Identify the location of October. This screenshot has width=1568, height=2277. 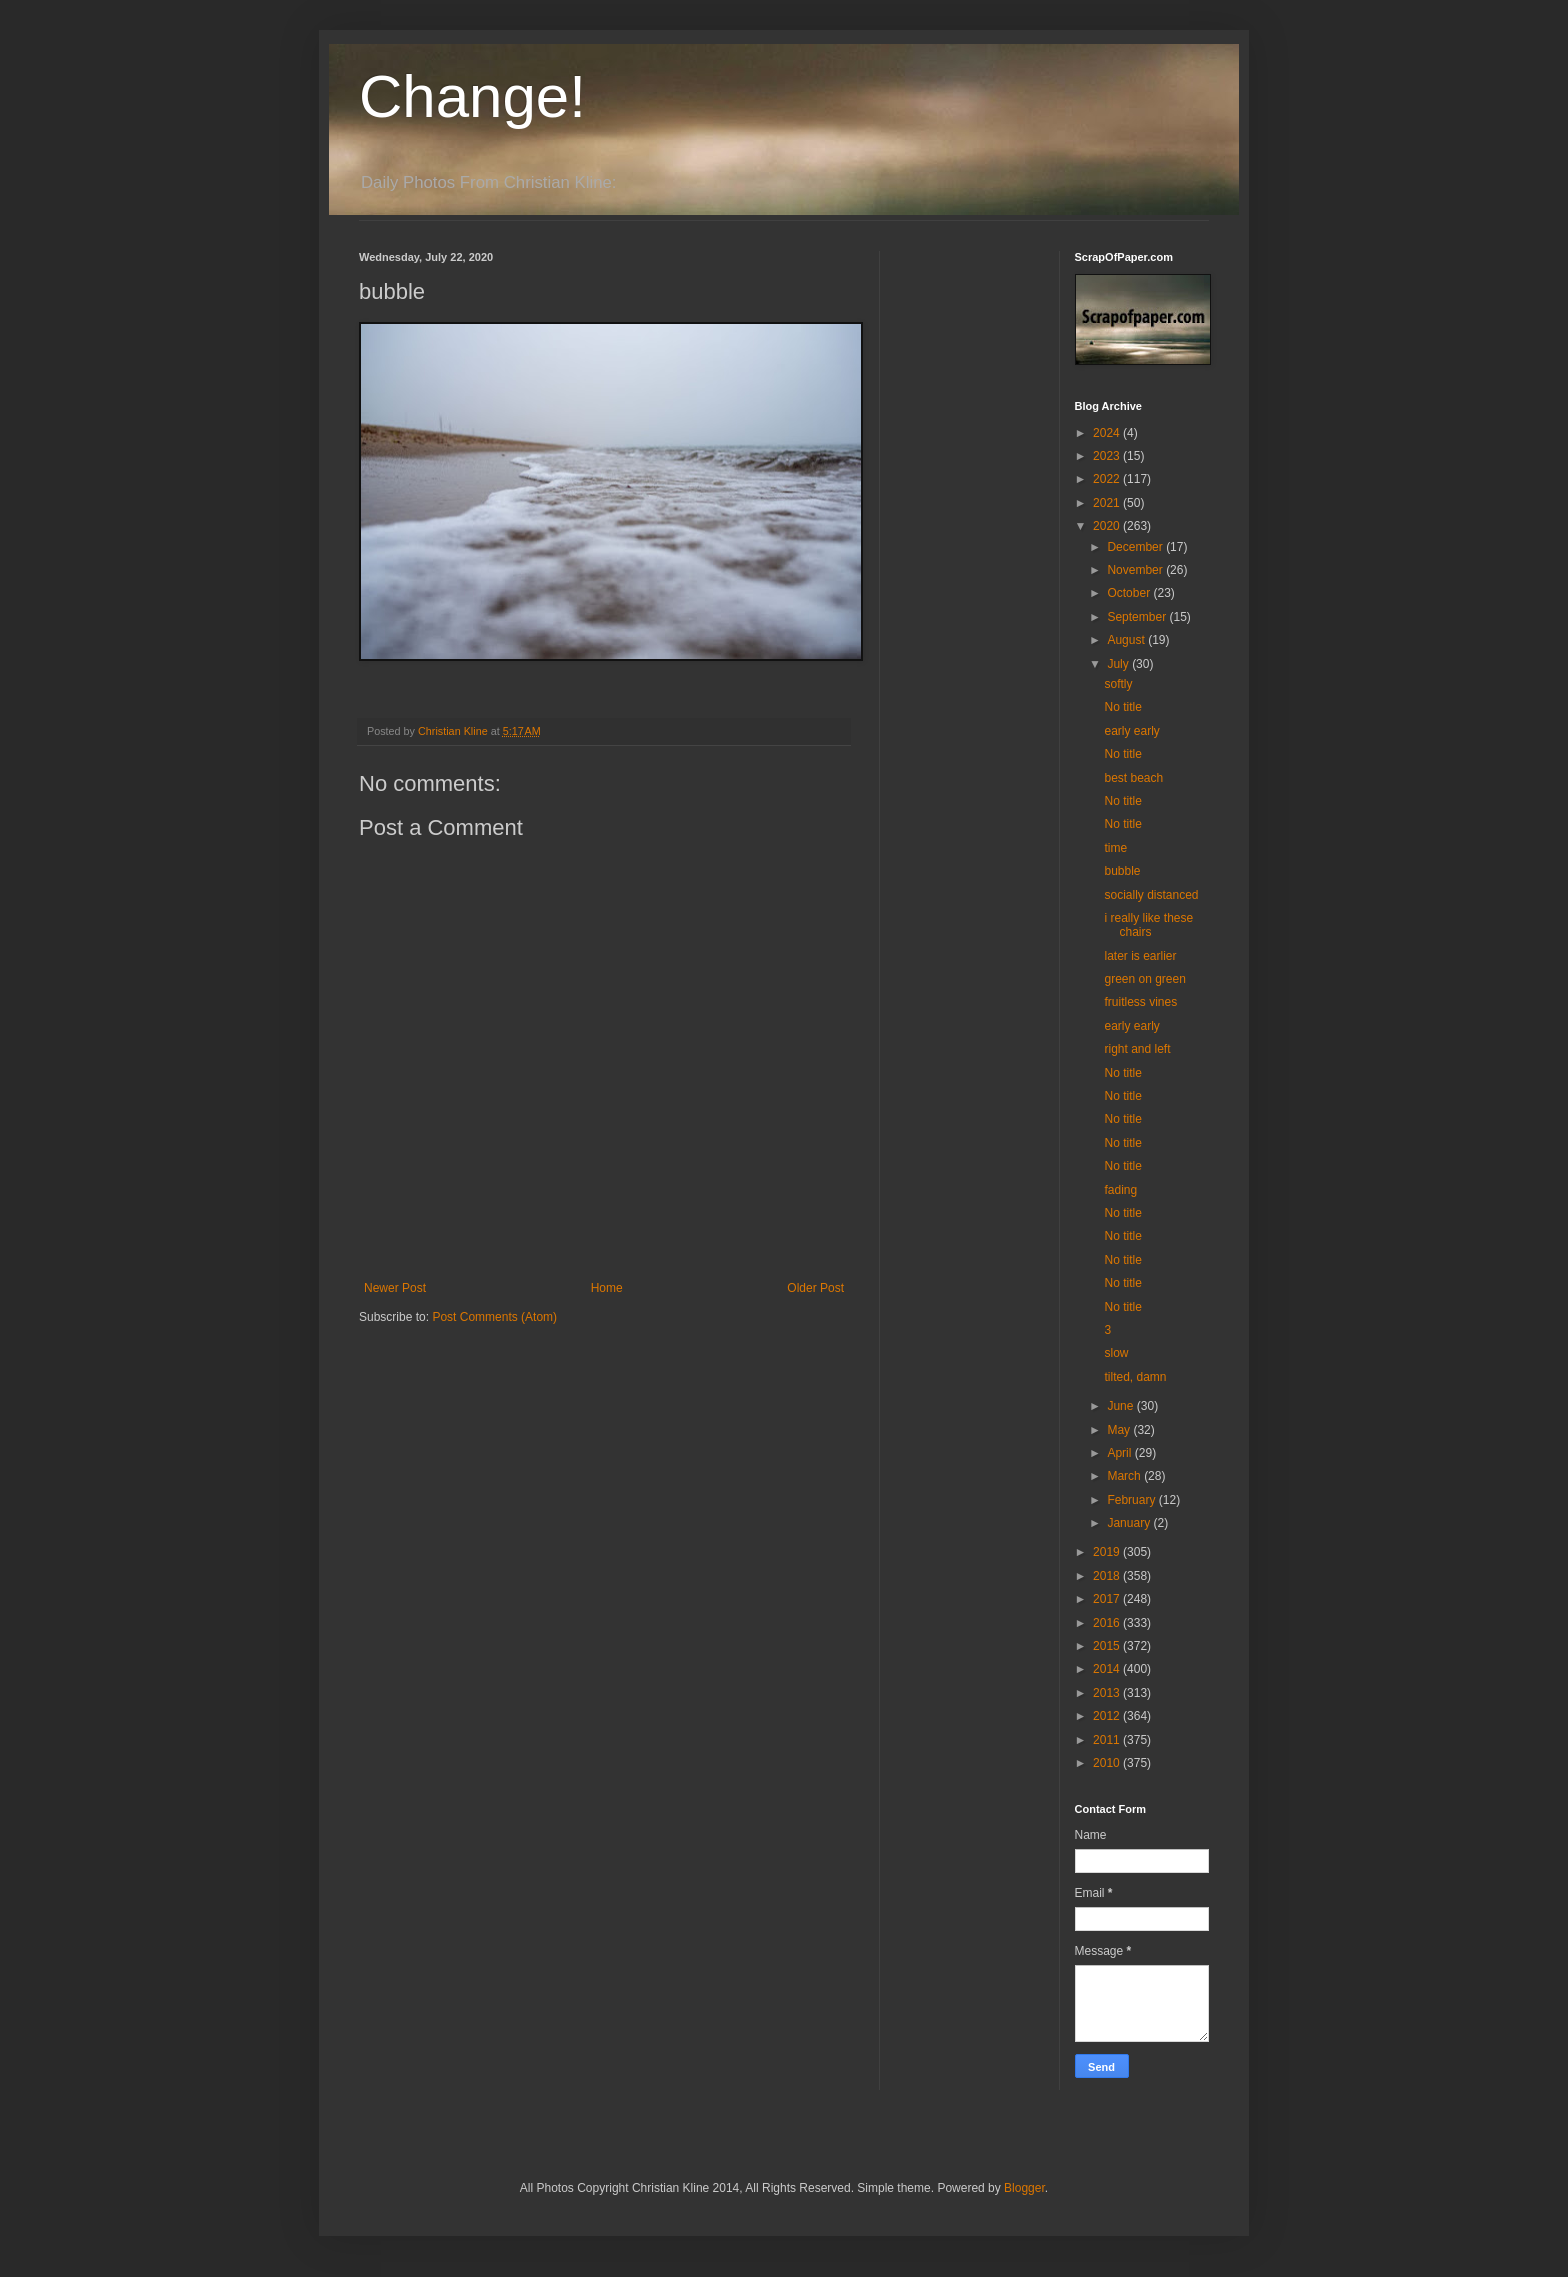
(1130, 593).